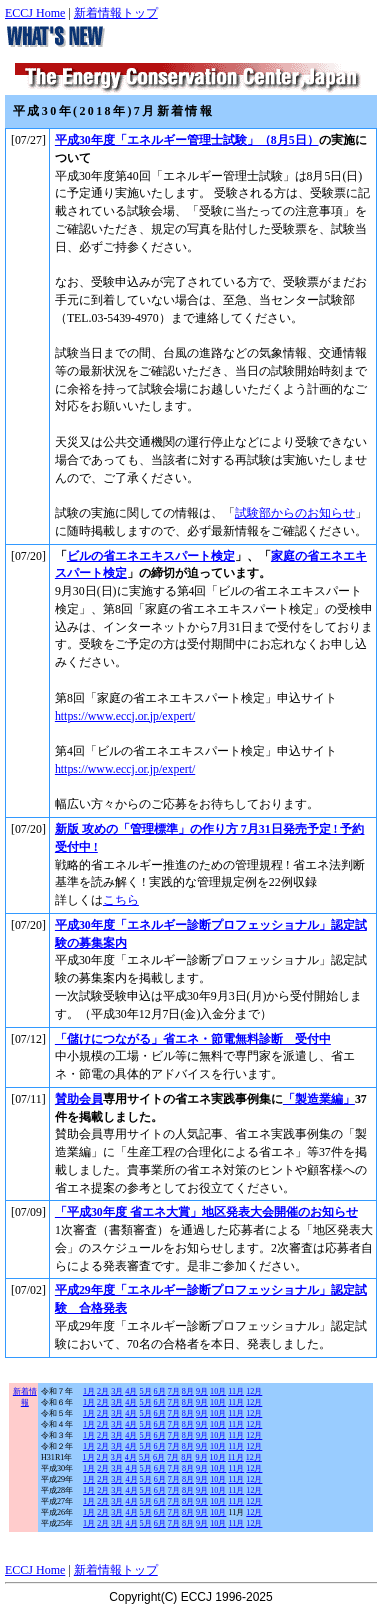  I want to click on こちら, so click(121, 900).